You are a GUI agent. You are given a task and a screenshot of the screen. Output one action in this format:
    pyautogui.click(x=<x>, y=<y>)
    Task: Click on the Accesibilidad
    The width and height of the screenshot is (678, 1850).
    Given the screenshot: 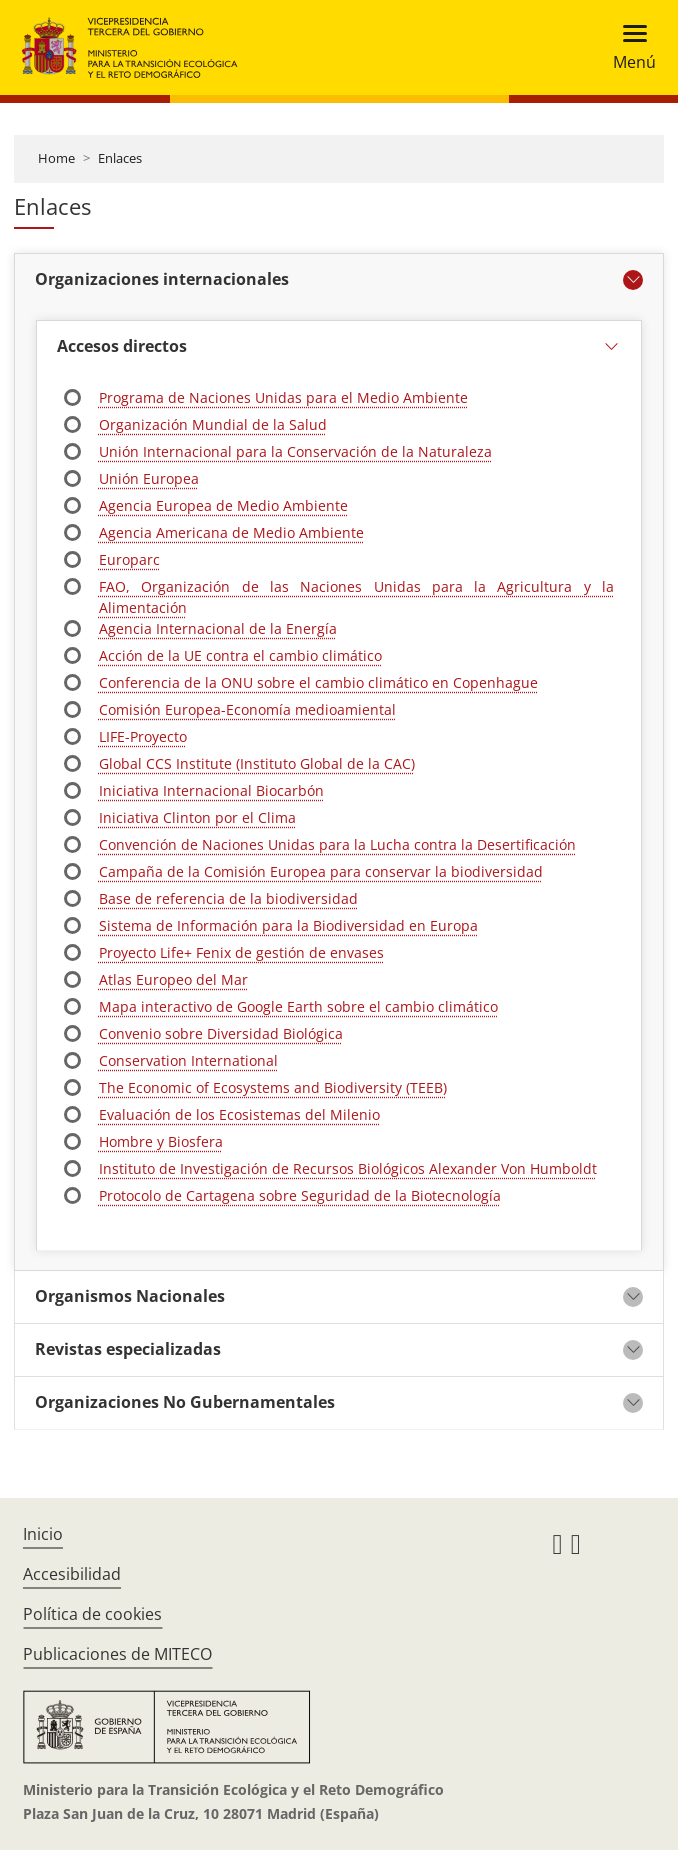 What is the action you would take?
    pyautogui.click(x=72, y=1574)
    